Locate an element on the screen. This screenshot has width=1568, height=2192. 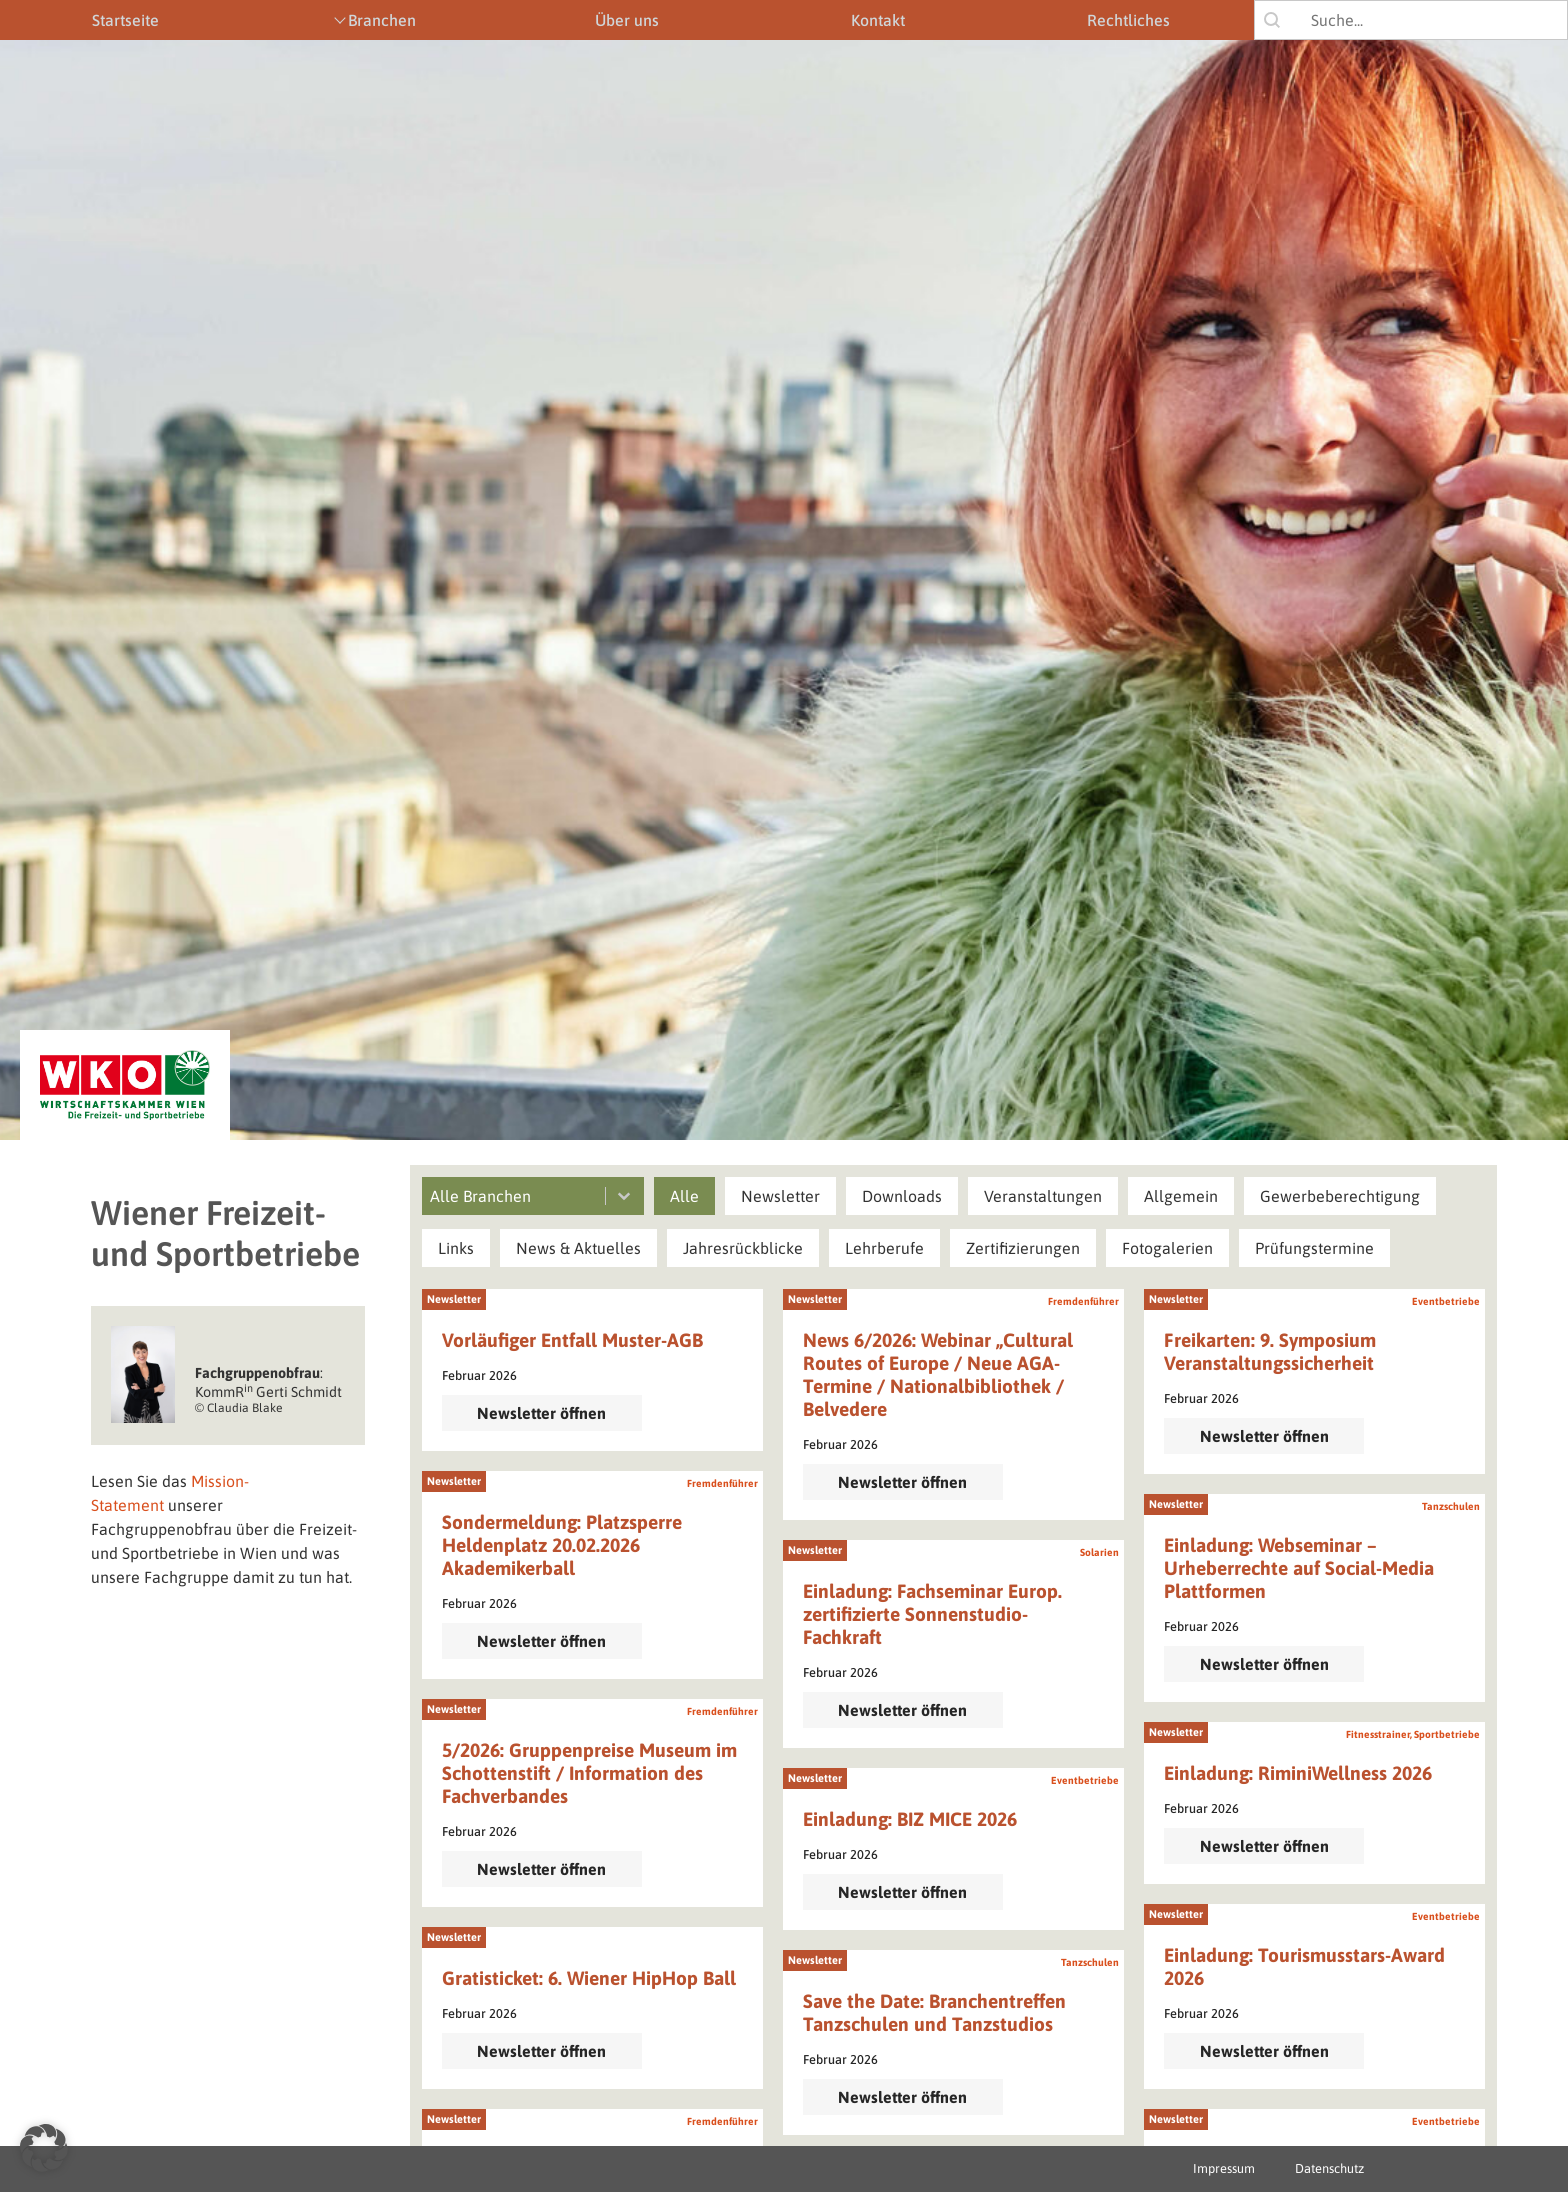
Newsletter öffnen is located at coordinates (541, 1413).